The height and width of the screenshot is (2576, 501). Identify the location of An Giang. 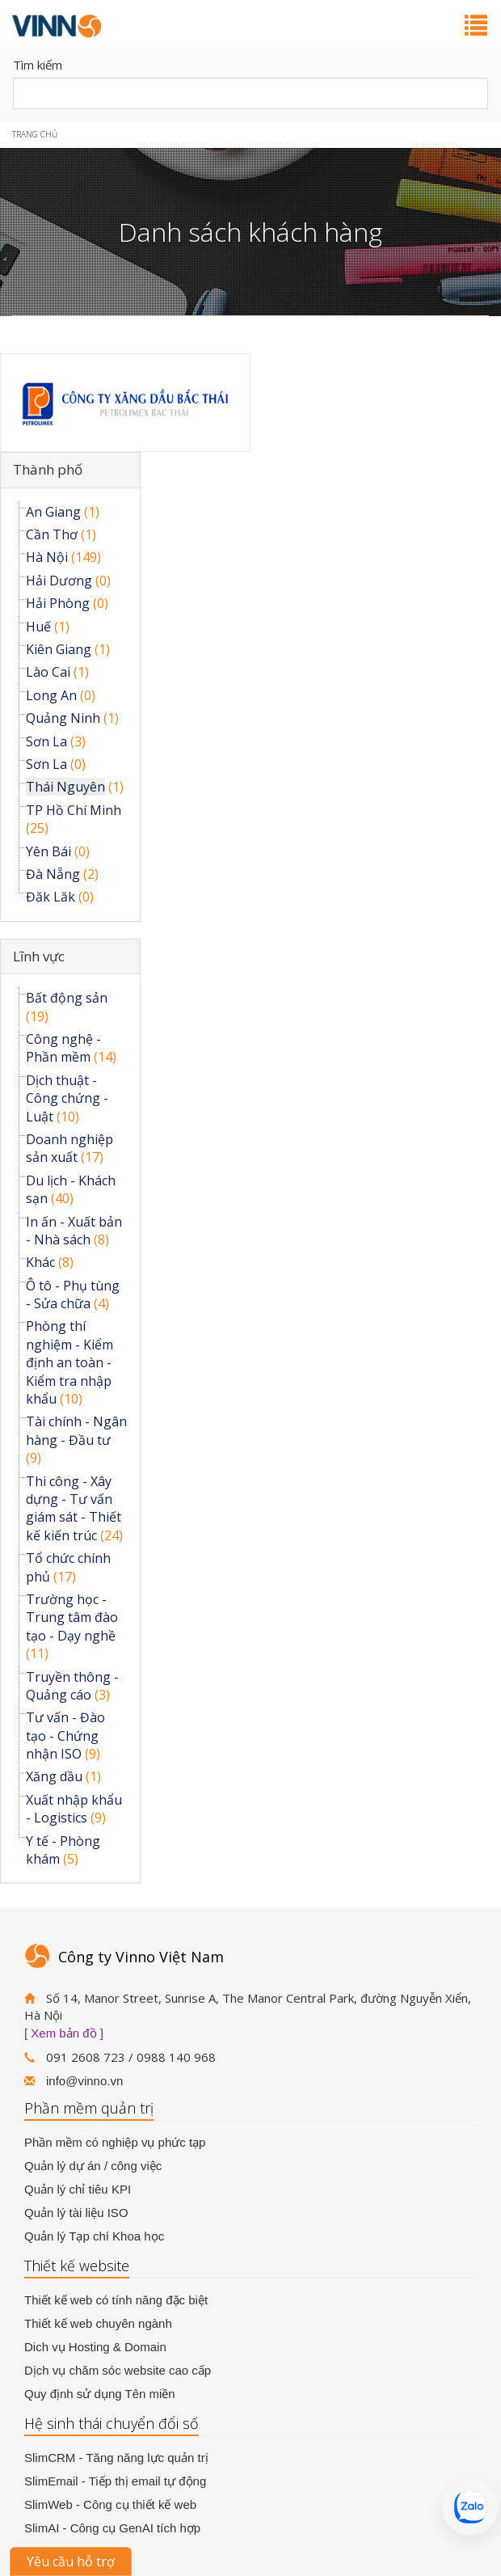
(53, 512).